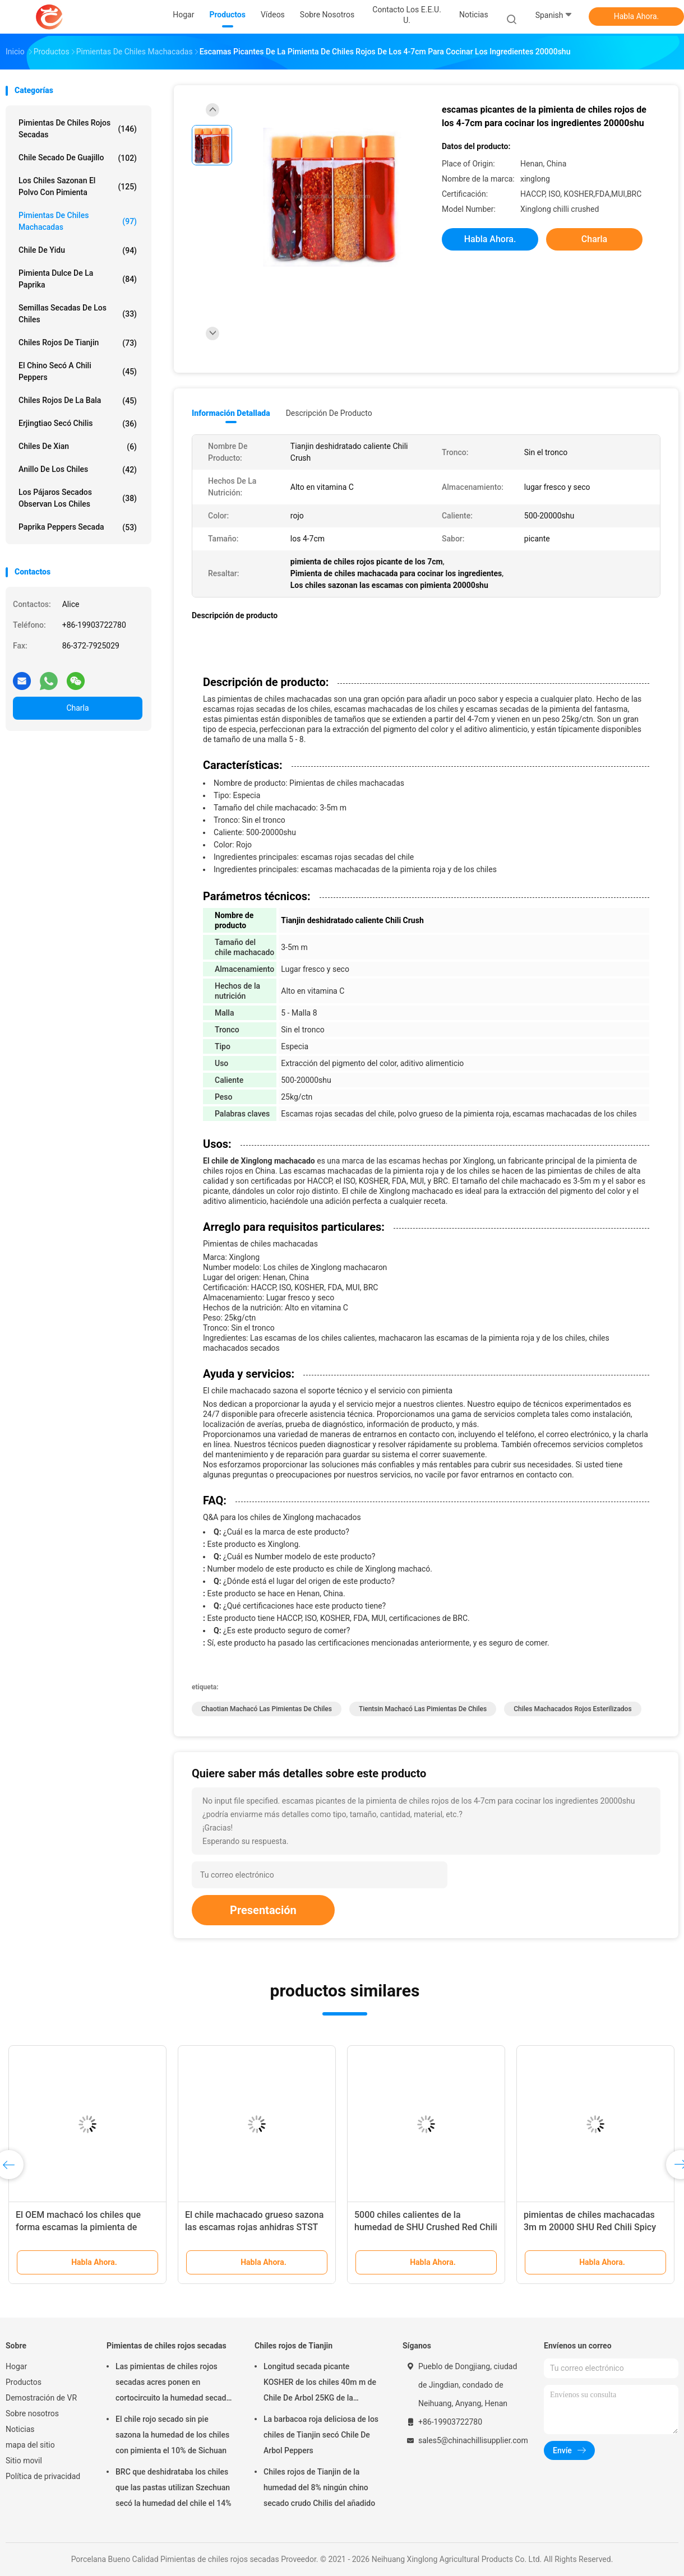  I want to click on Sitio movil, so click(24, 2460).